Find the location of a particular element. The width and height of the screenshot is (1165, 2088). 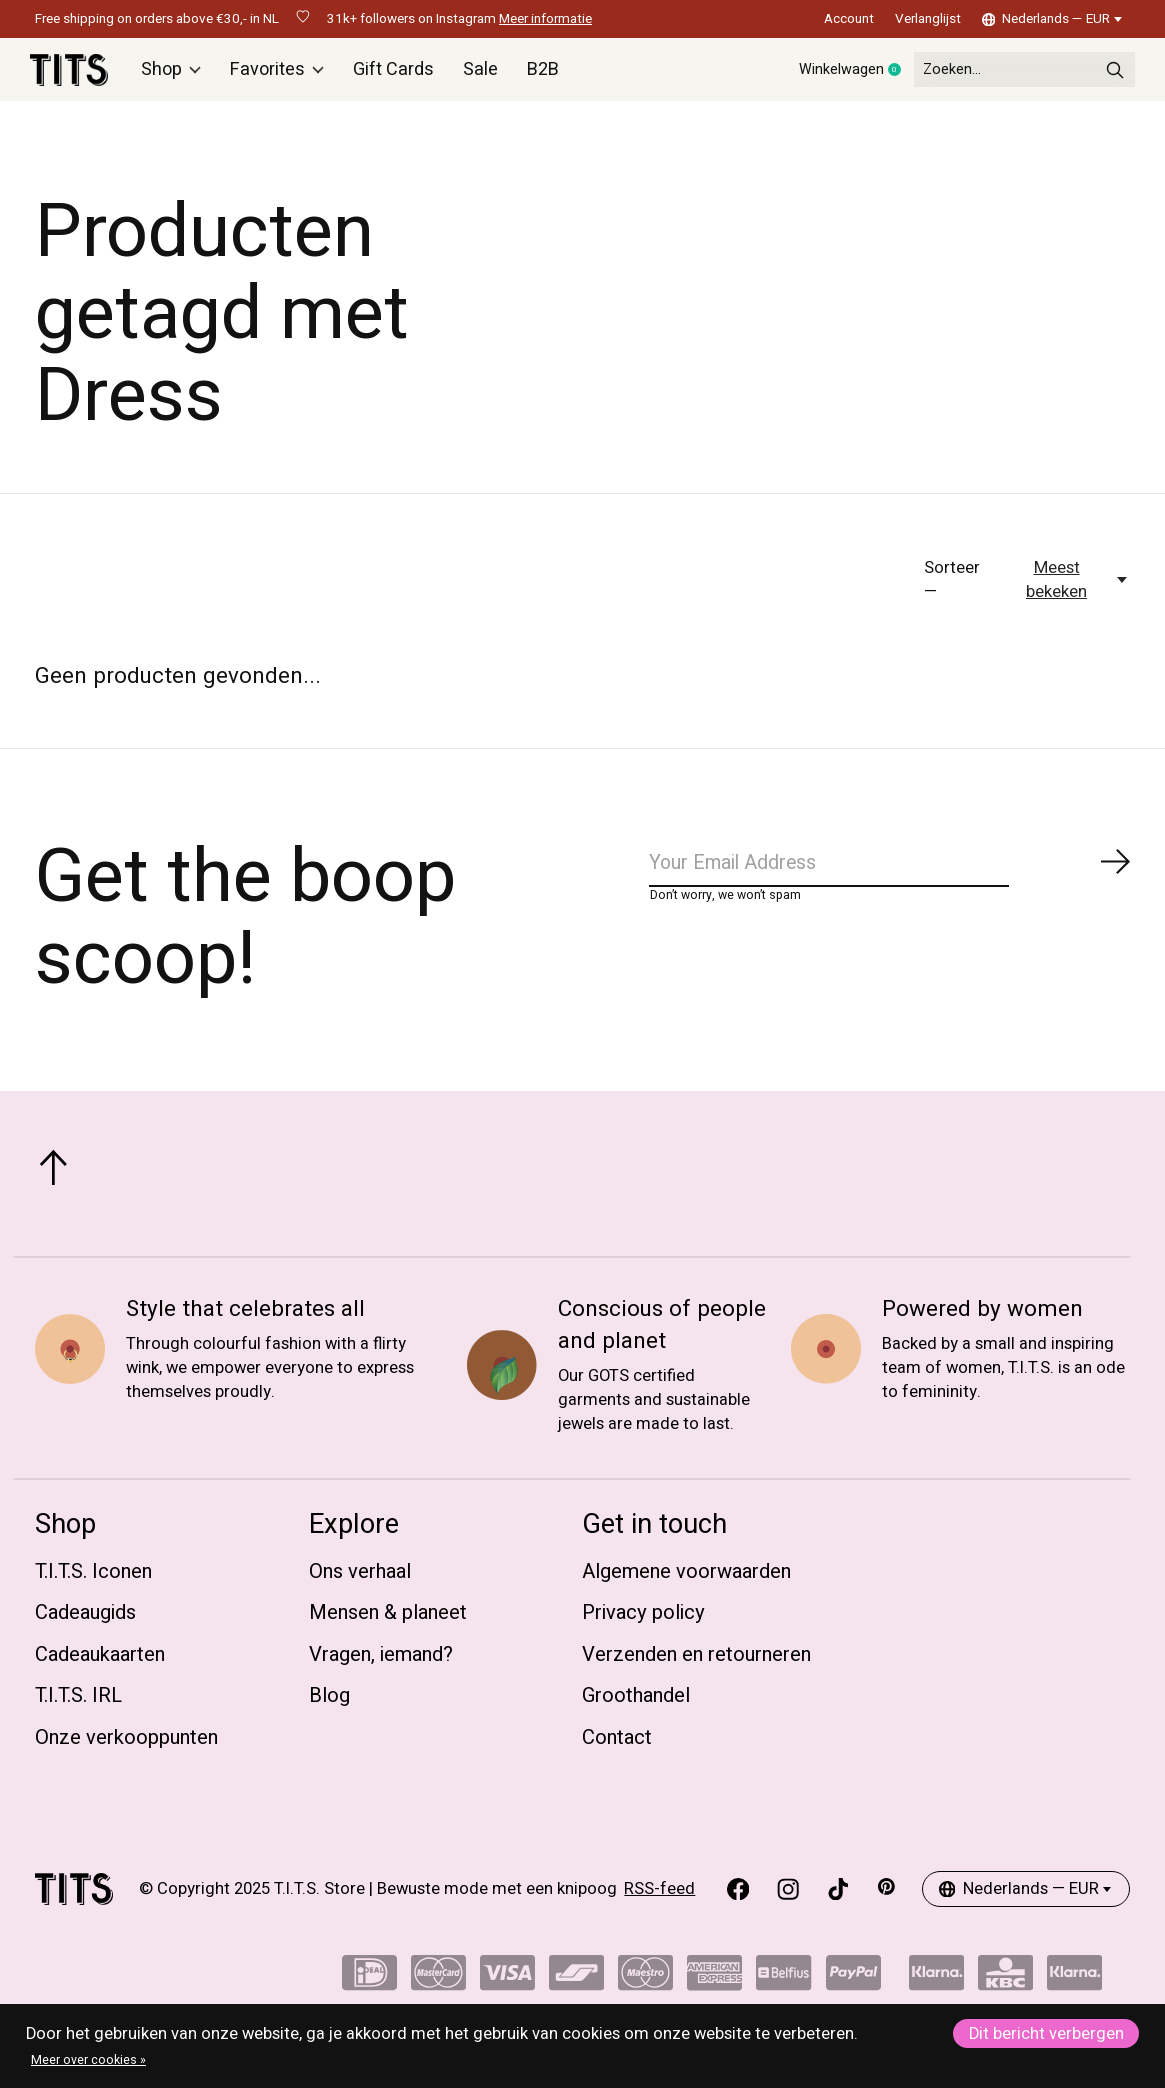

Cadeaukaarten is located at coordinates (100, 1663).